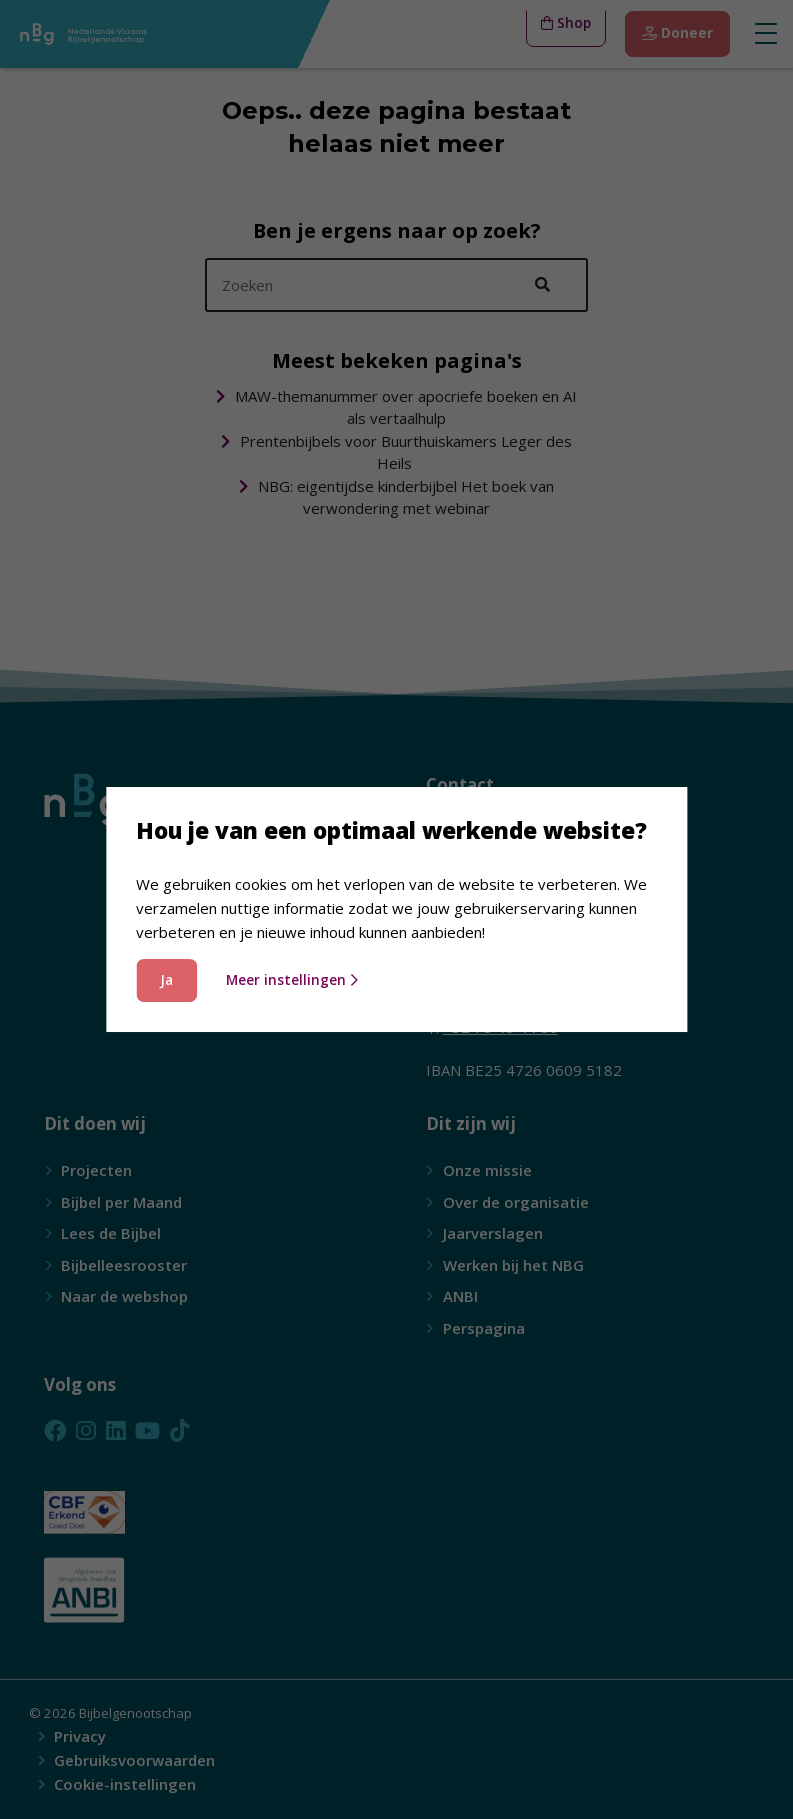  I want to click on Ja, so click(166, 980).